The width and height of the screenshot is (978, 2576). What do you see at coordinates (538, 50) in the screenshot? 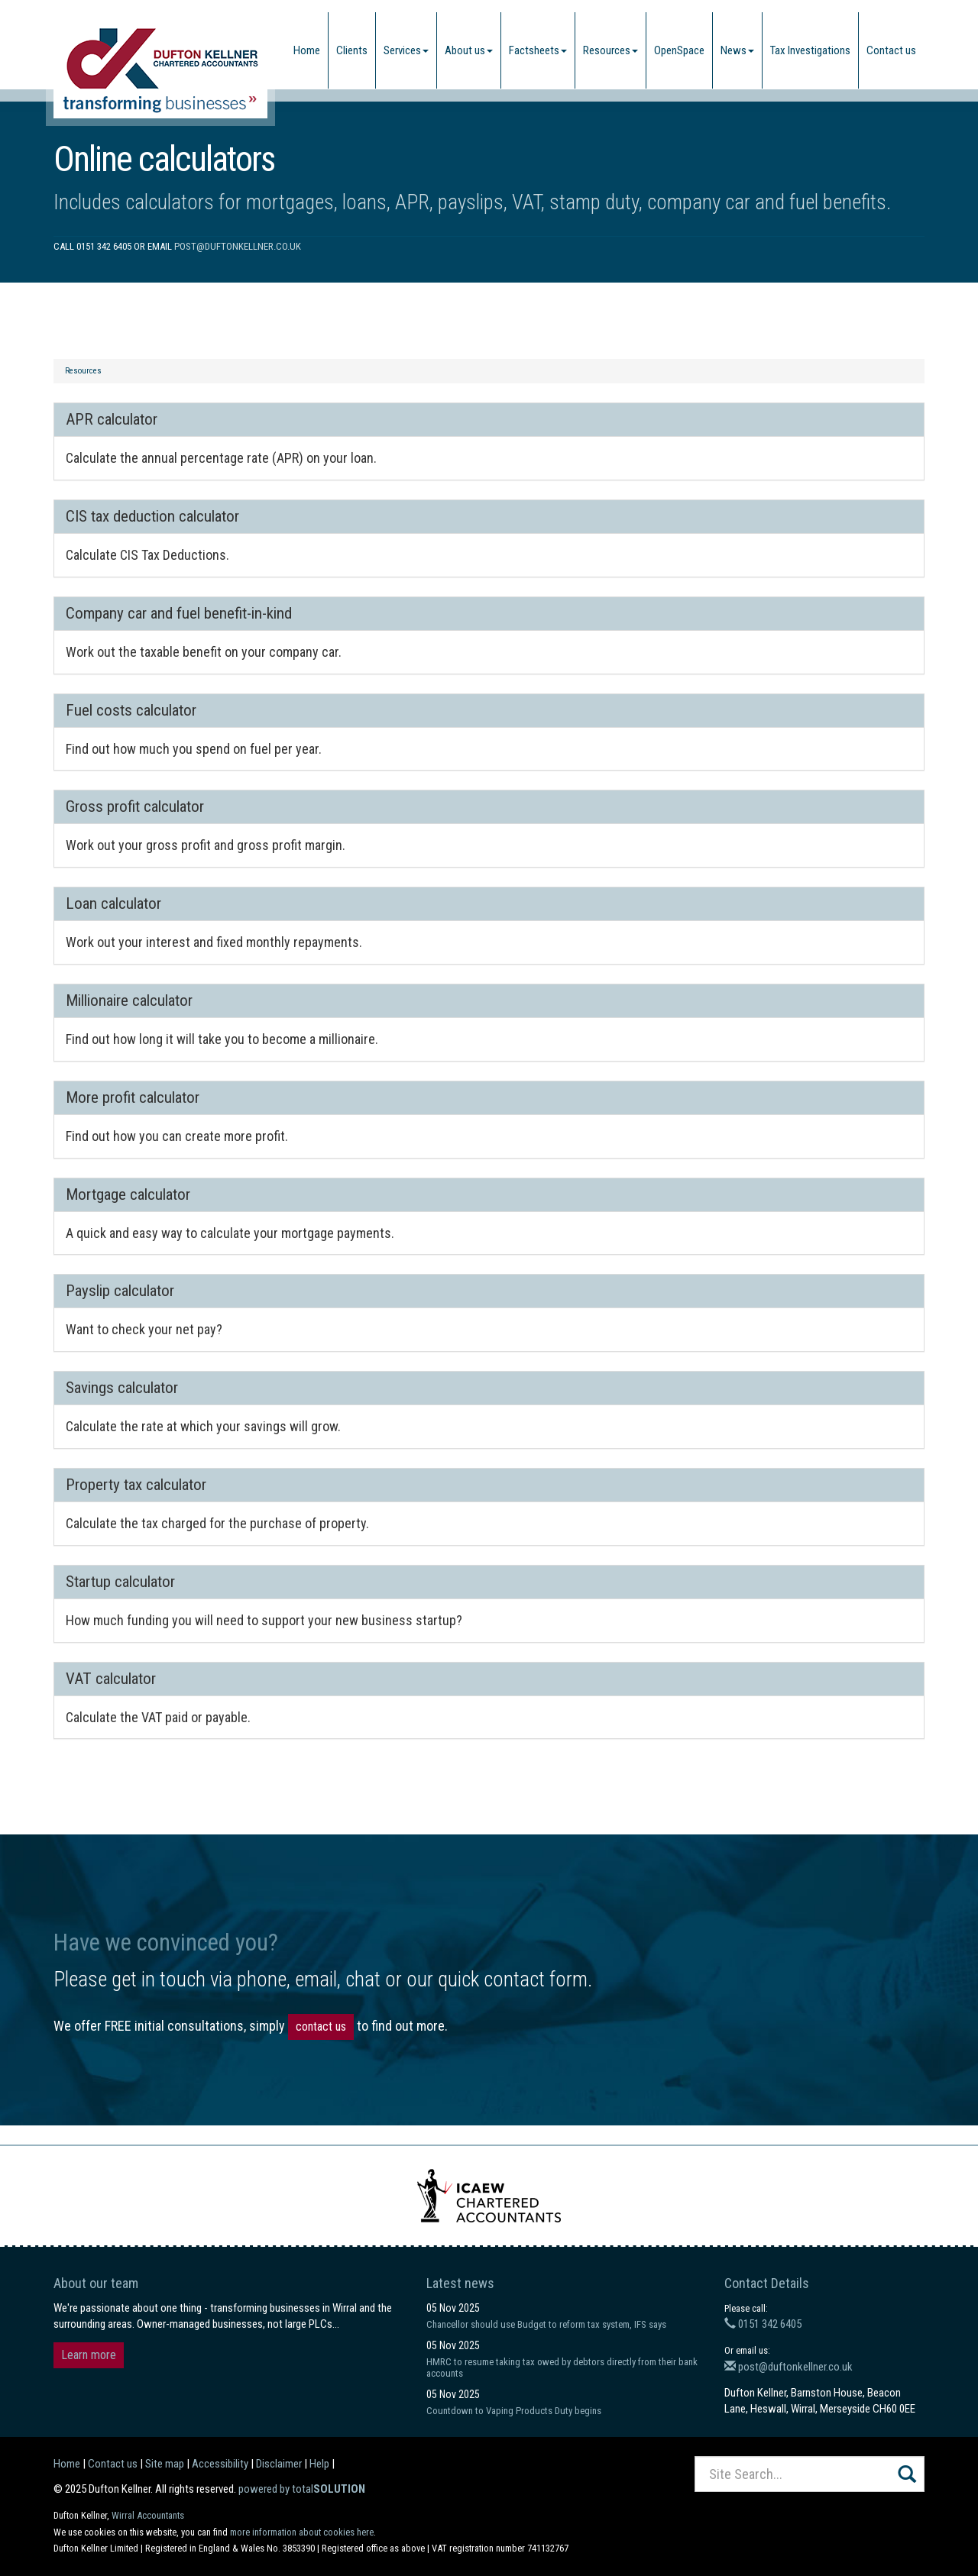
I see `Factsheets` at bounding box center [538, 50].